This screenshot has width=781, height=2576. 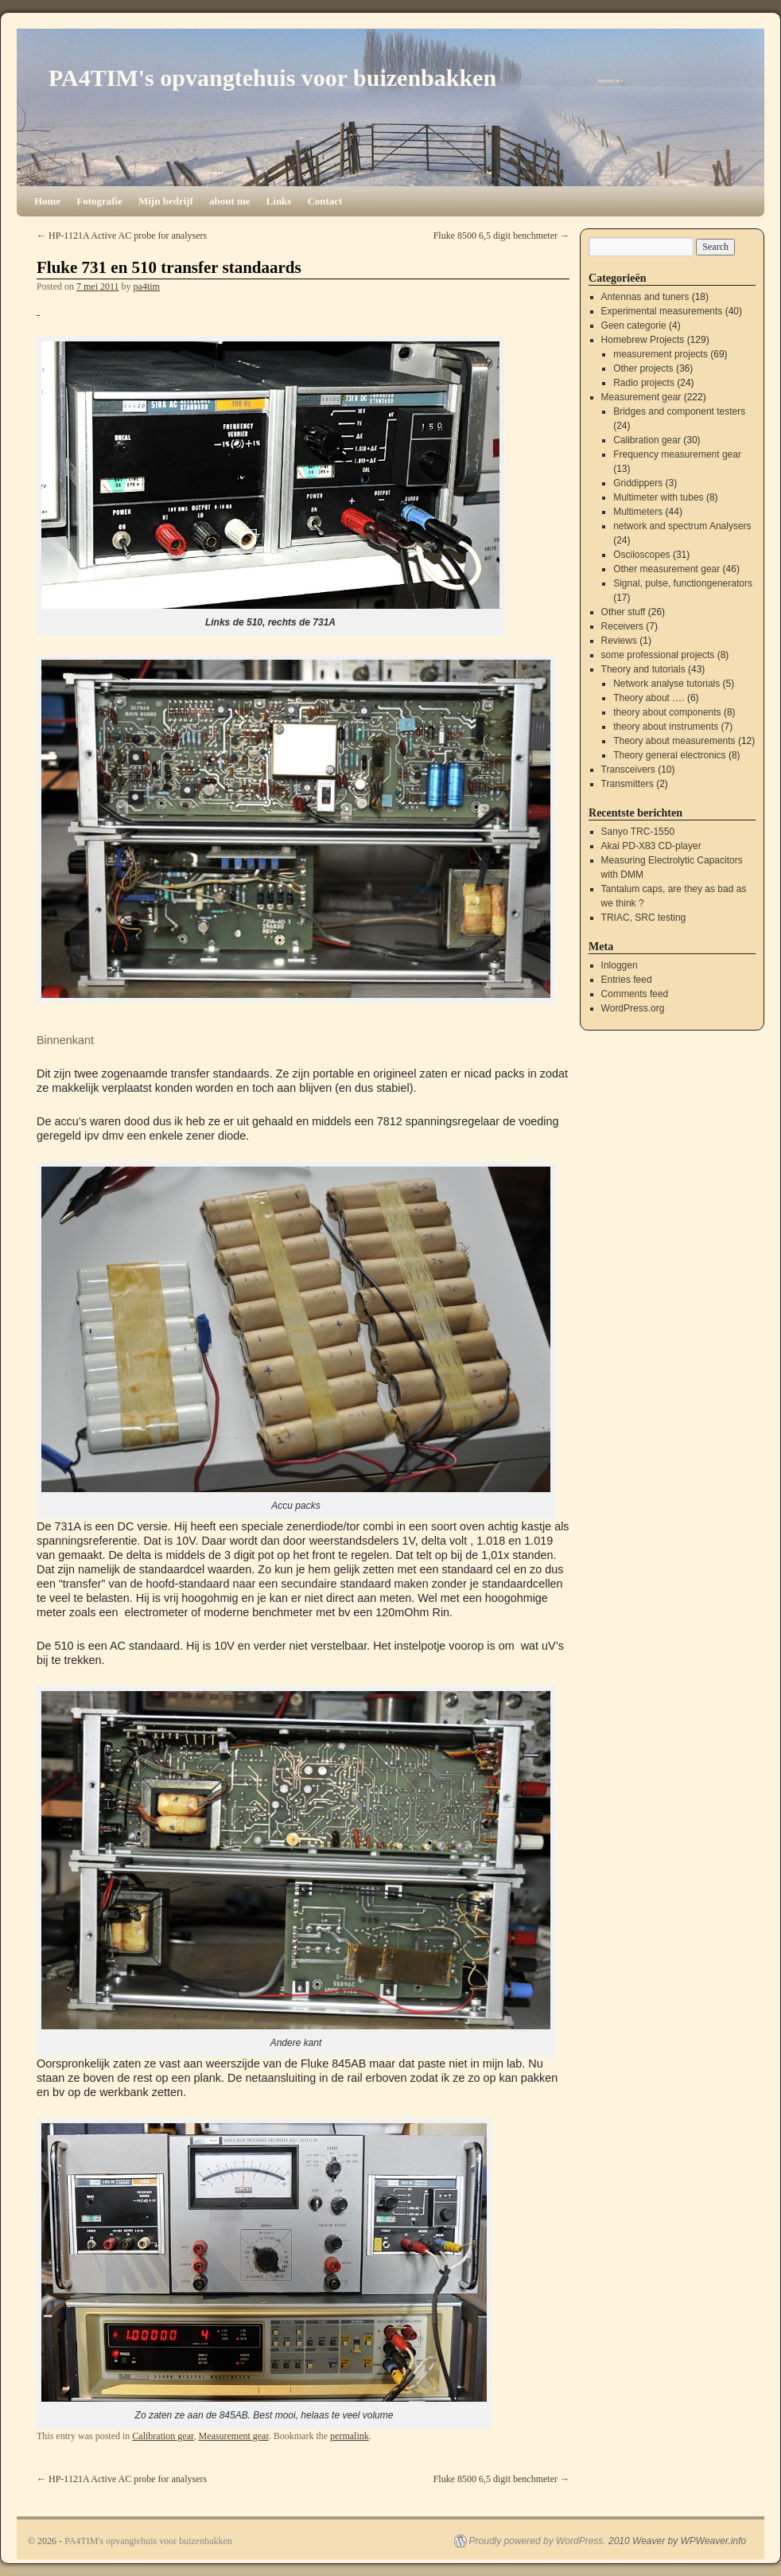 I want to click on Theory and tutorials, so click(x=643, y=669).